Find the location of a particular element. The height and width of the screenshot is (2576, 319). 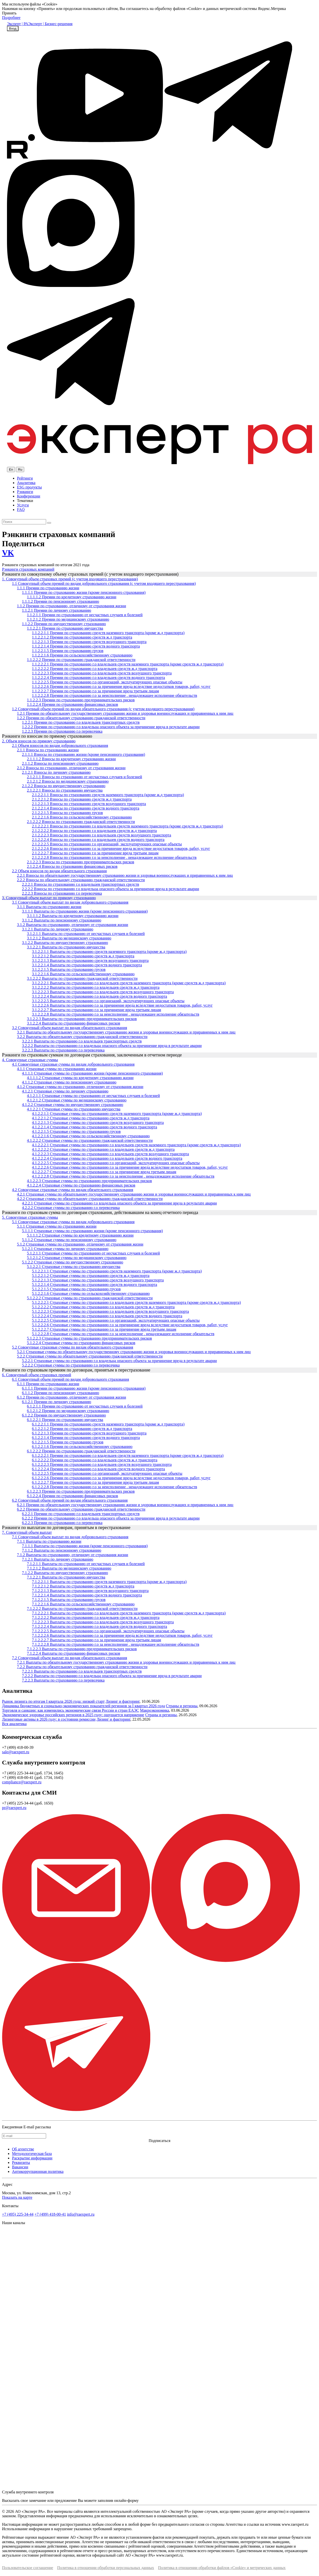

5.1.2.2.1 Страховые суммы по страхованию имущества is located at coordinates (73, 1266).